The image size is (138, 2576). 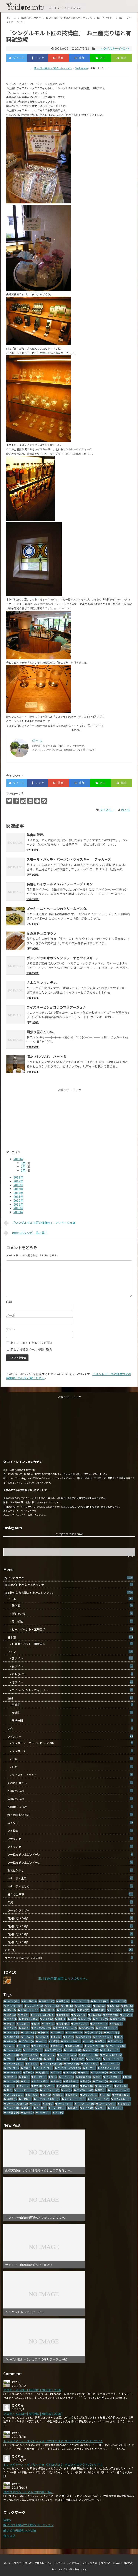 I want to click on 育児日記（０歳）, so click(x=69, y=1918).